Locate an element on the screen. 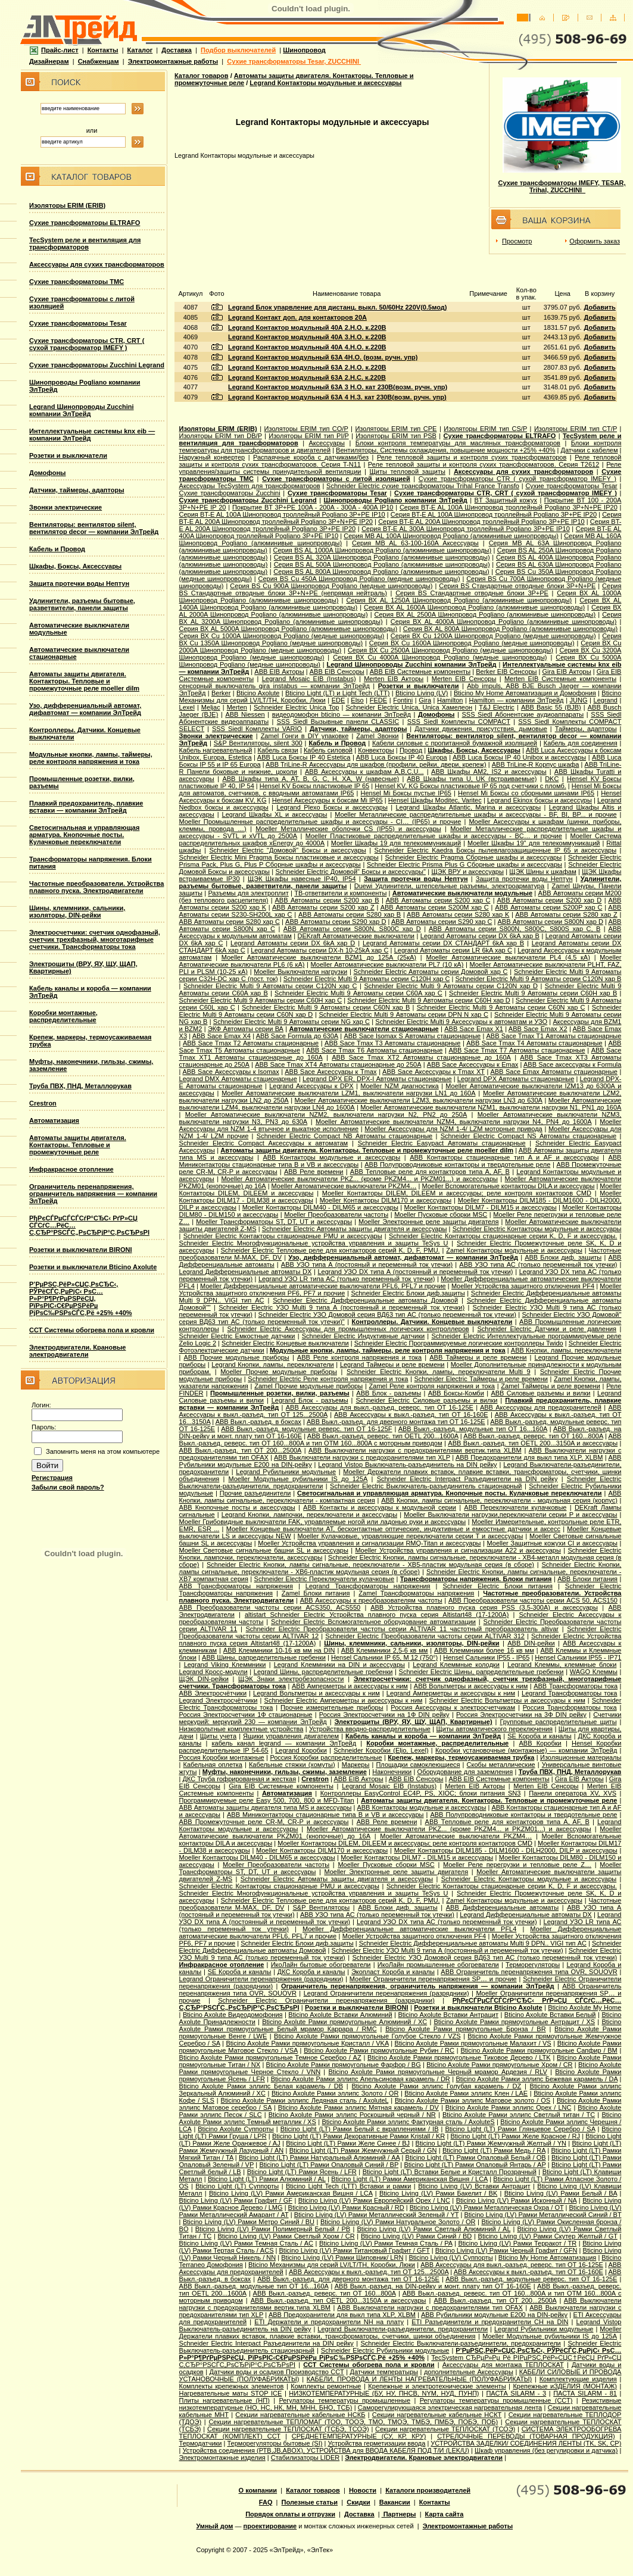  Россия Коробки монтажные is located at coordinates (221, 1757).